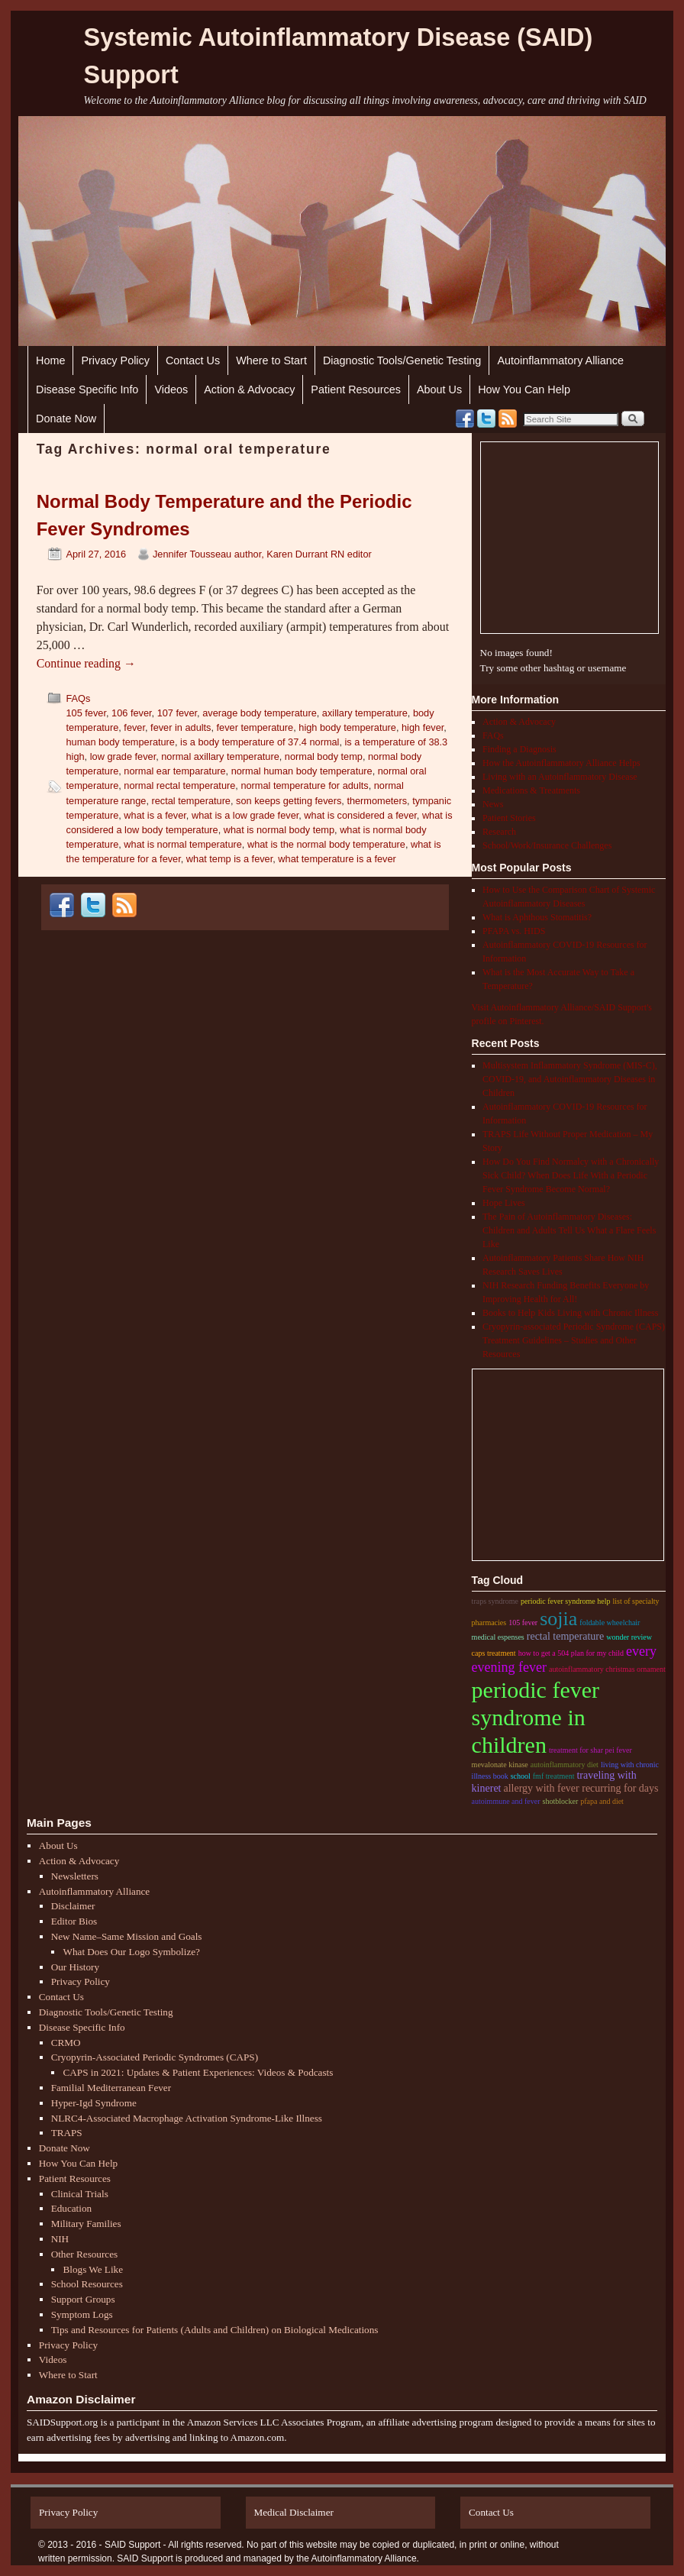 This screenshot has height=2576, width=684. Describe the element at coordinates (154, 2057) in the screenshot. I see `Cryopyrin-Associated Periodic Syndromes (CAPS)` at that location.